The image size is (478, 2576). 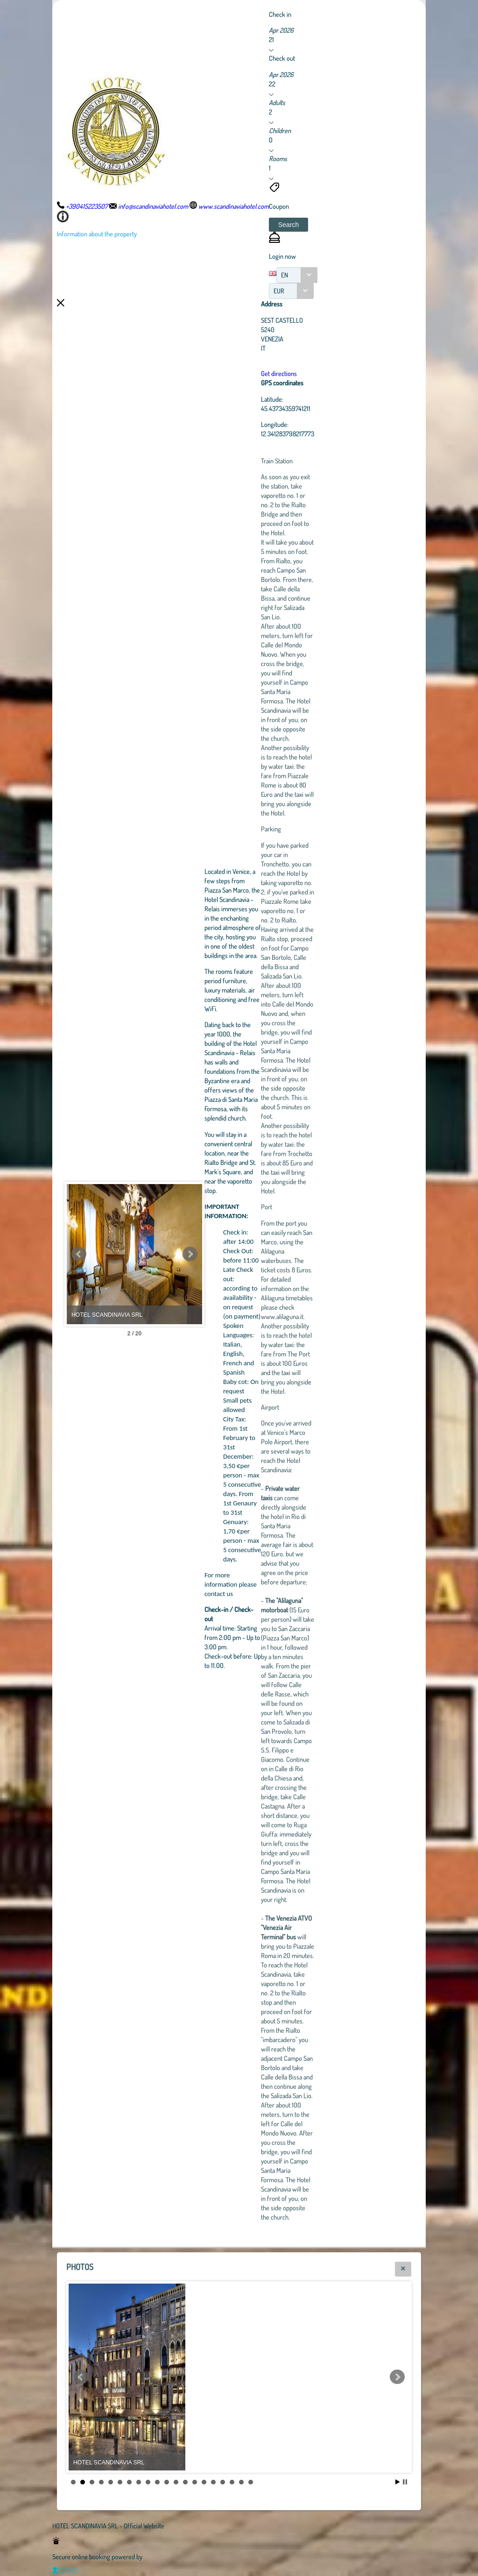 I want to click on Start, so click(x=397, y=2481).